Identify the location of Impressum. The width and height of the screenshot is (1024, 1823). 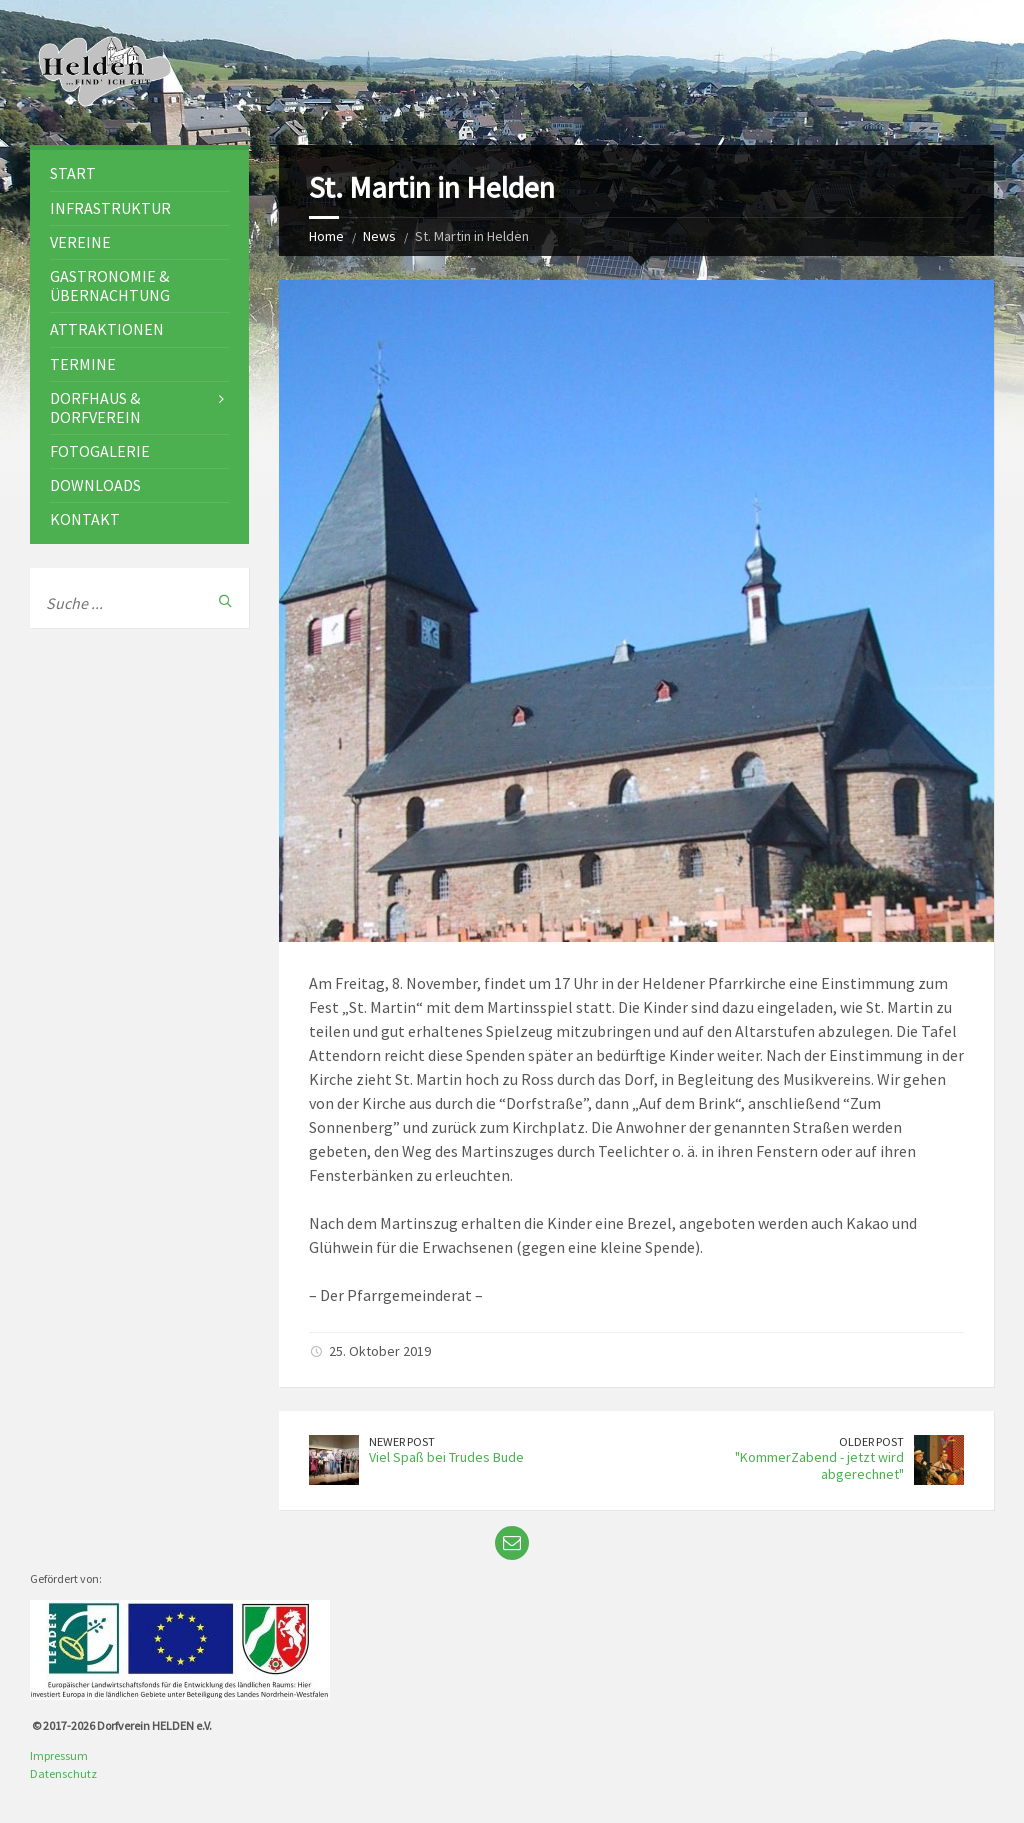
(59, 1755).